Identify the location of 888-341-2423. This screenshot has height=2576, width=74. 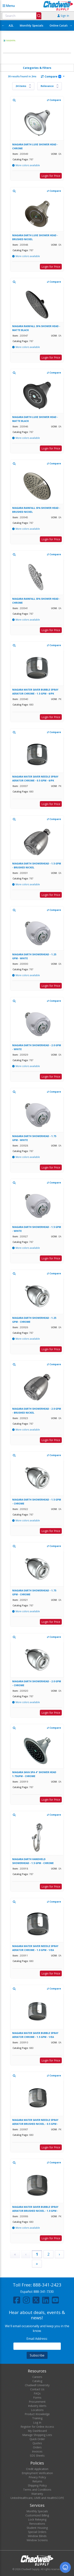
(47, 2285).